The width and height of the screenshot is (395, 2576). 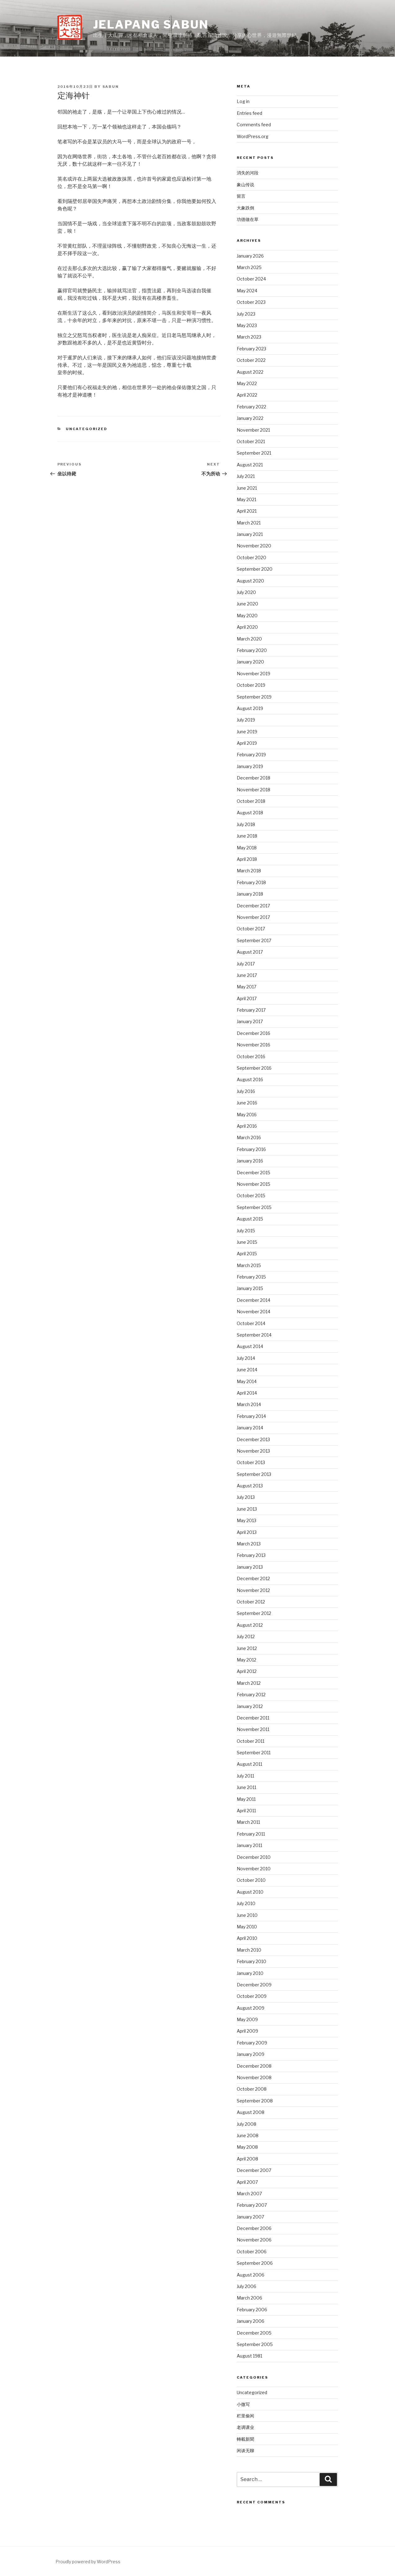 What do you see at coordinates (255, 2100) in the screenshot?
I see `September 2008` at bounding box center [255, 2100].